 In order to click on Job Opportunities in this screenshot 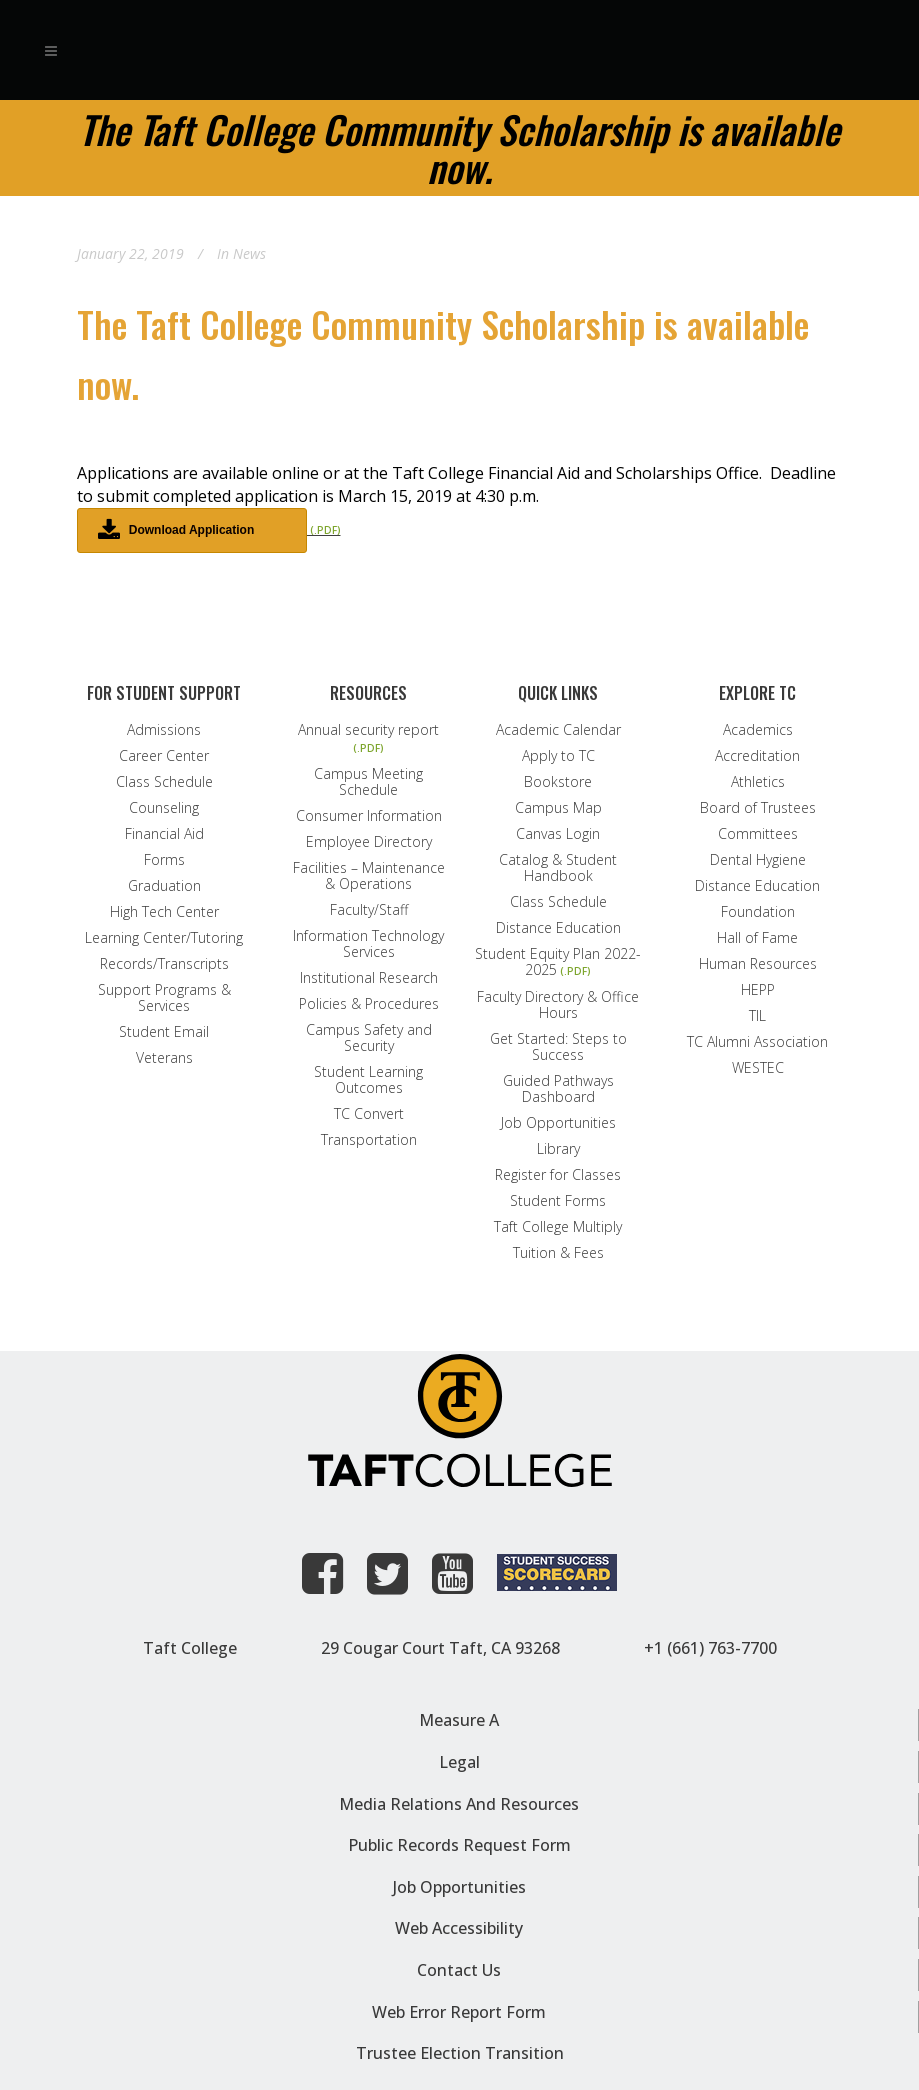, I will do `click(558, 1123)`.